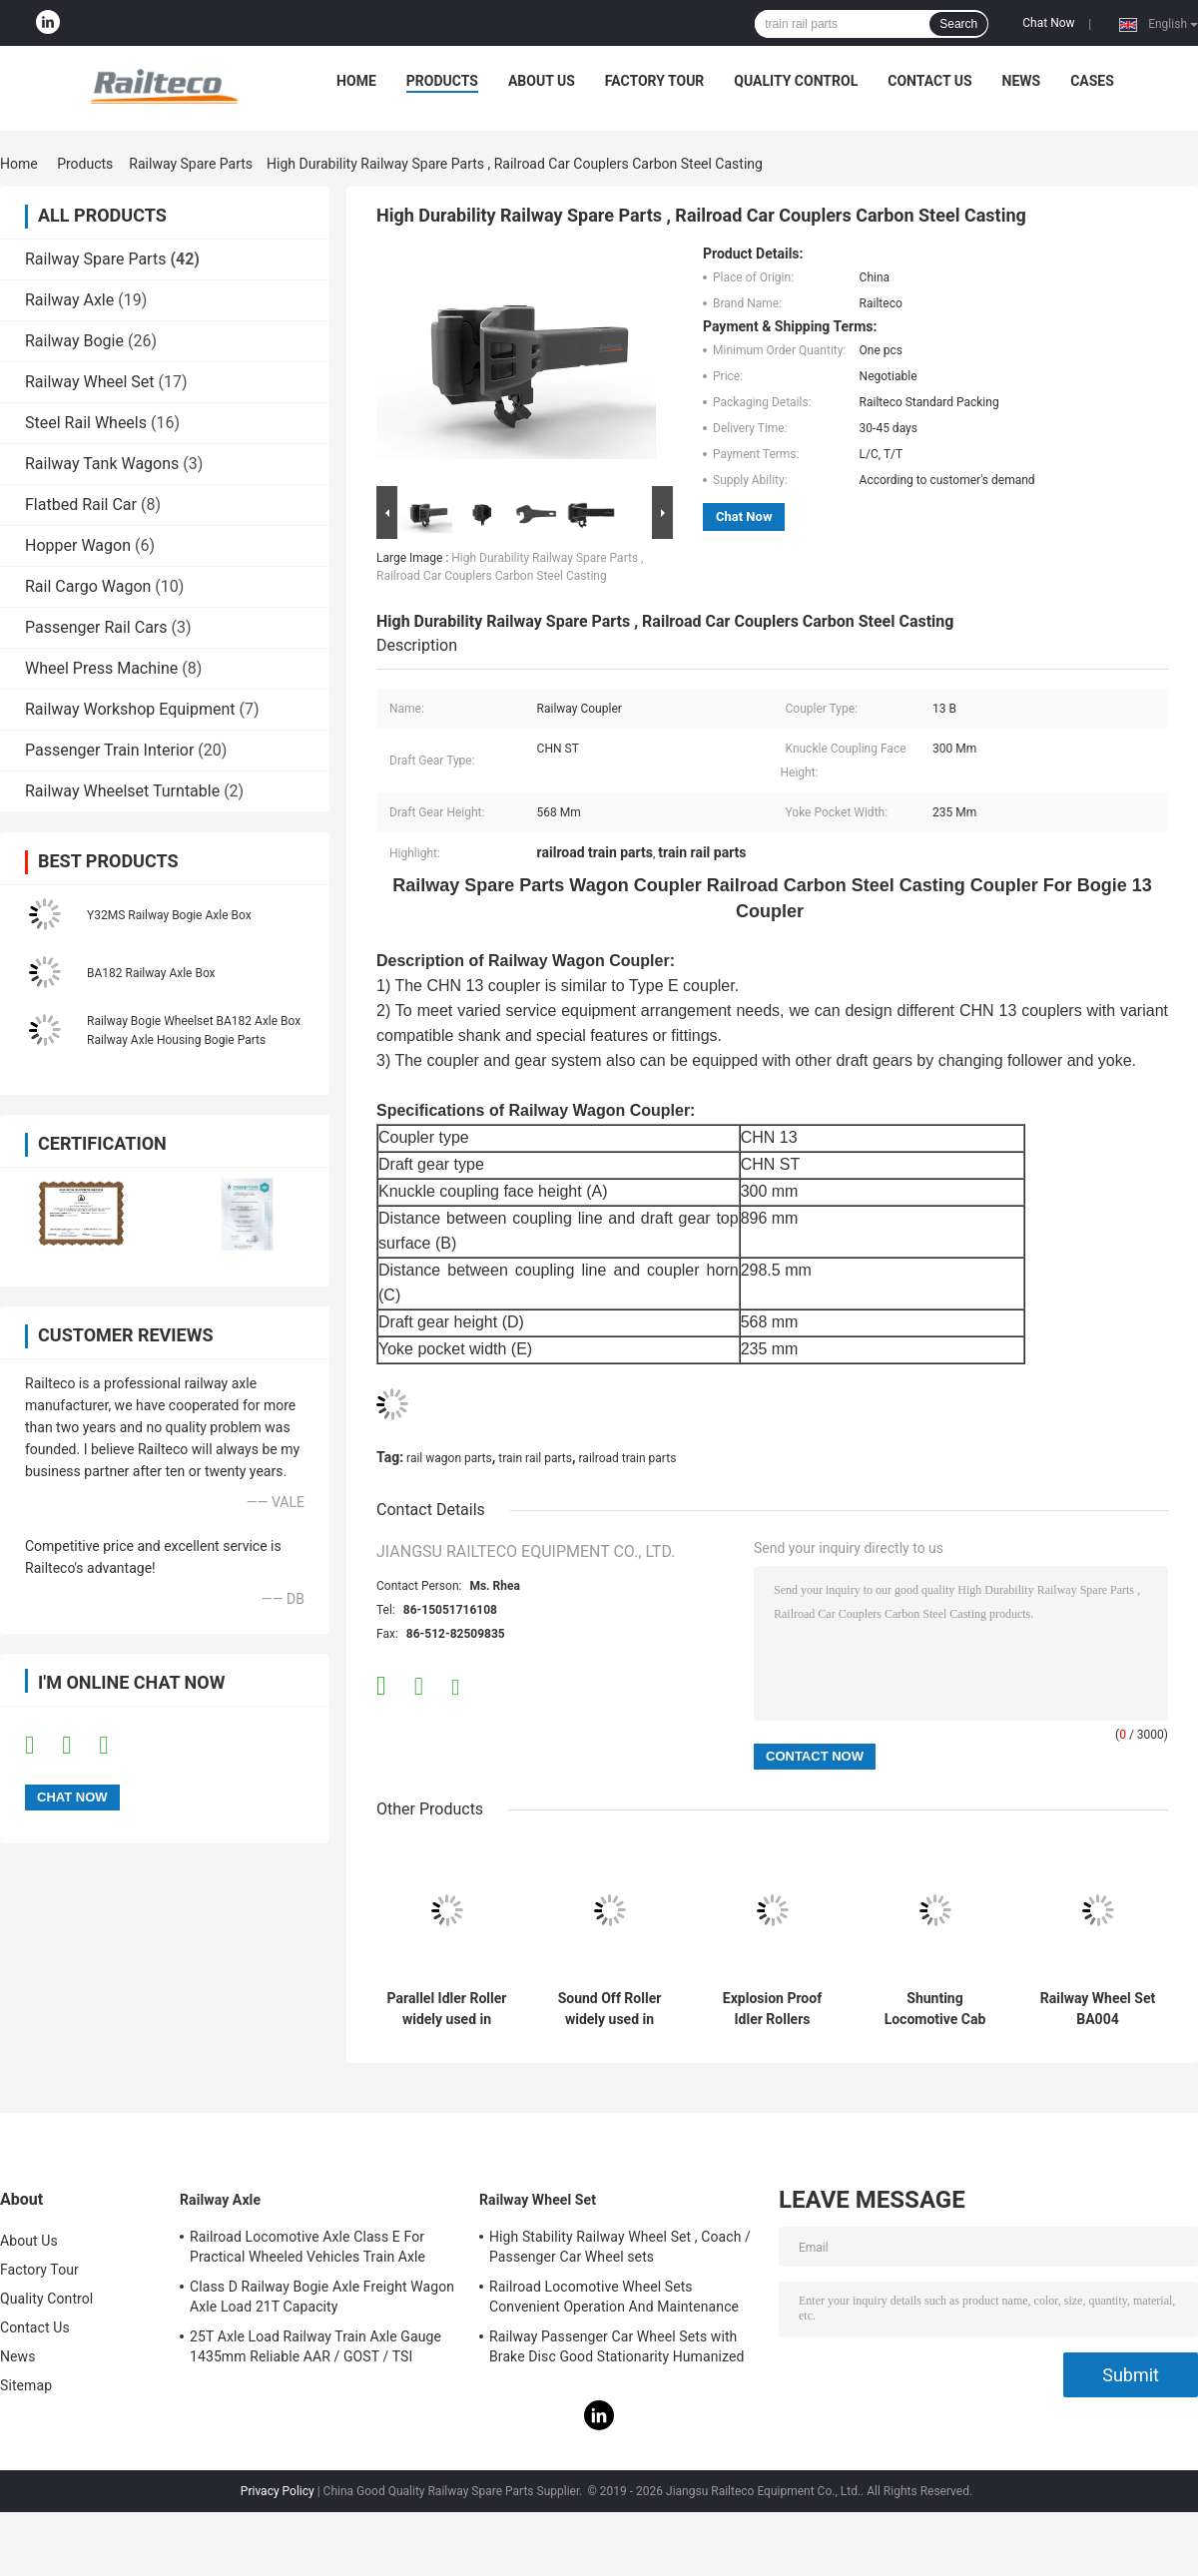  Describe the element at coordinates (322, 2297) in the screenshot. I see `Class D Railway Bogie Axle Freight Wagon Axle Load 21T Capacity` at that location.